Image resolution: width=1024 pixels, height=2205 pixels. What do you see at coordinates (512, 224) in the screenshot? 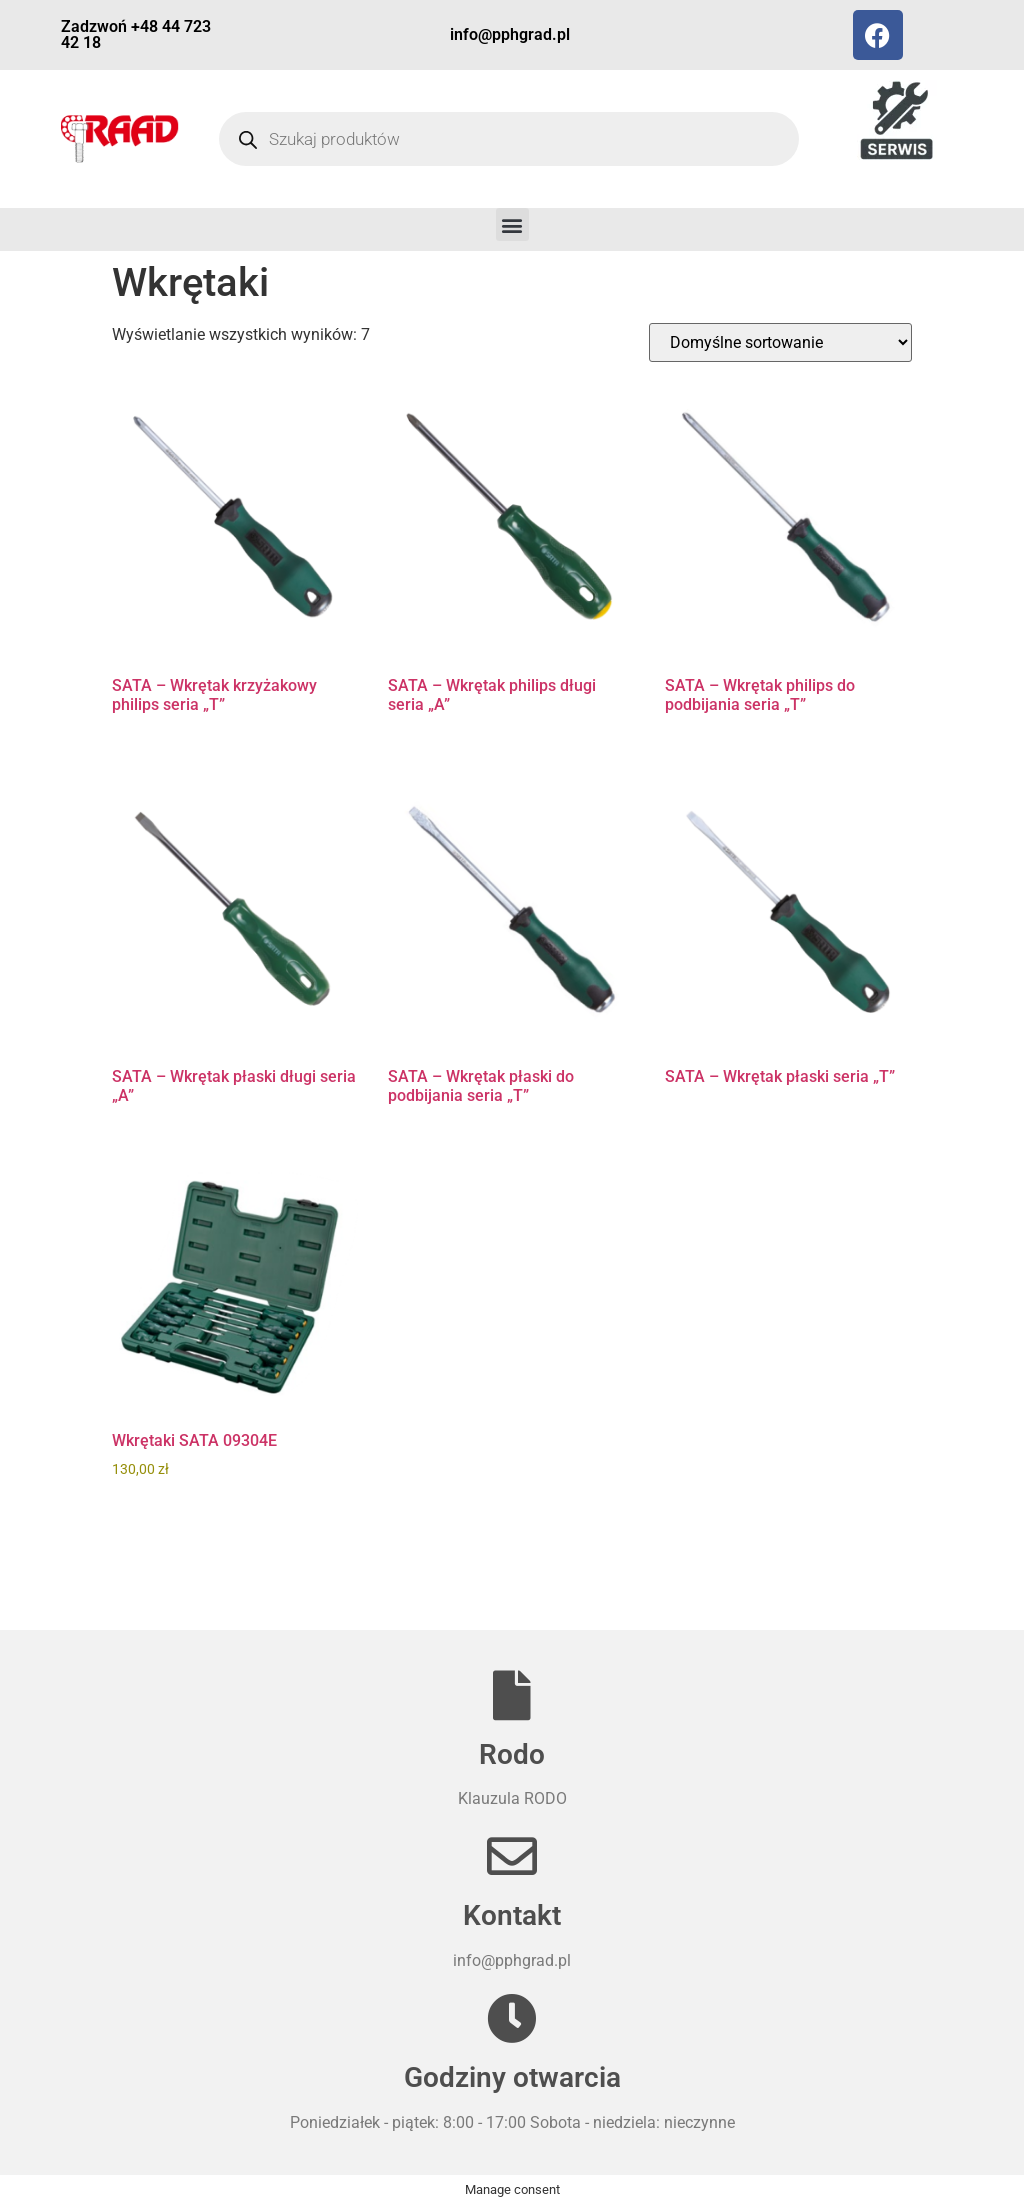
I see `[button]` at bounding box center [512, 224].